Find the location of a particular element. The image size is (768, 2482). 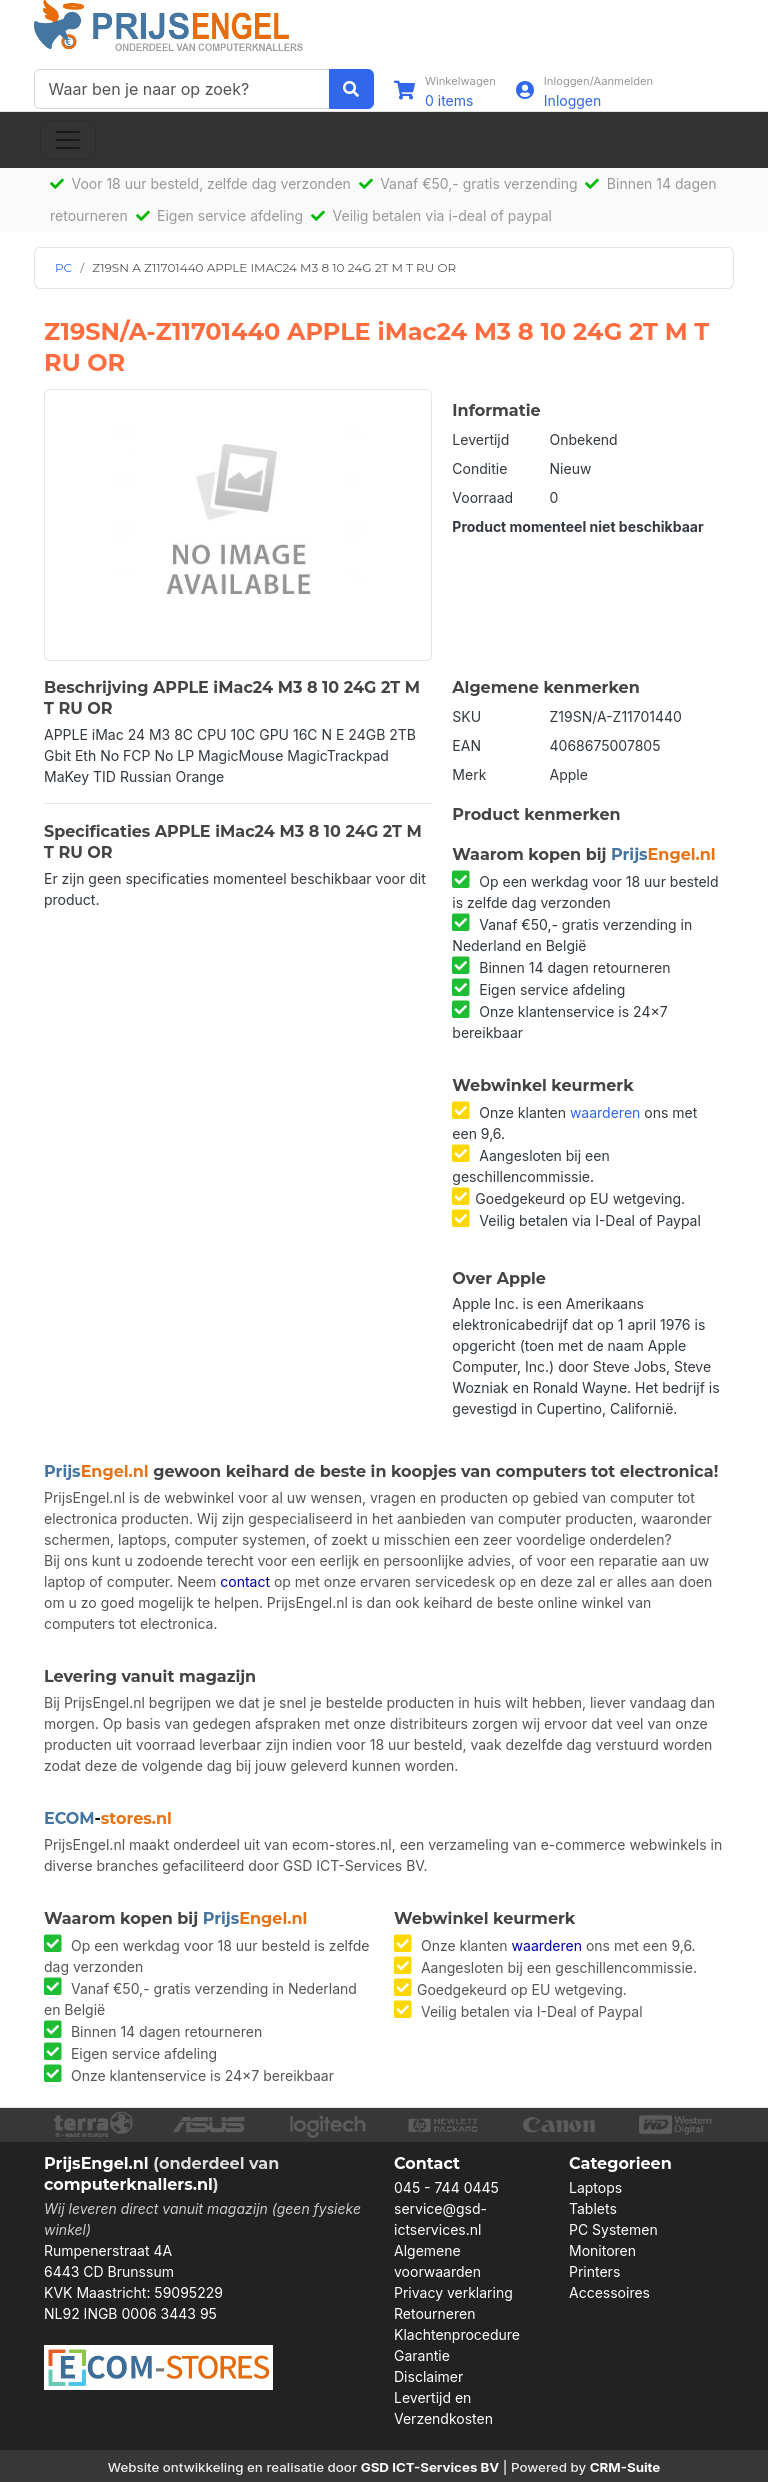

Monitoren is located at coordinates (602, 2250).